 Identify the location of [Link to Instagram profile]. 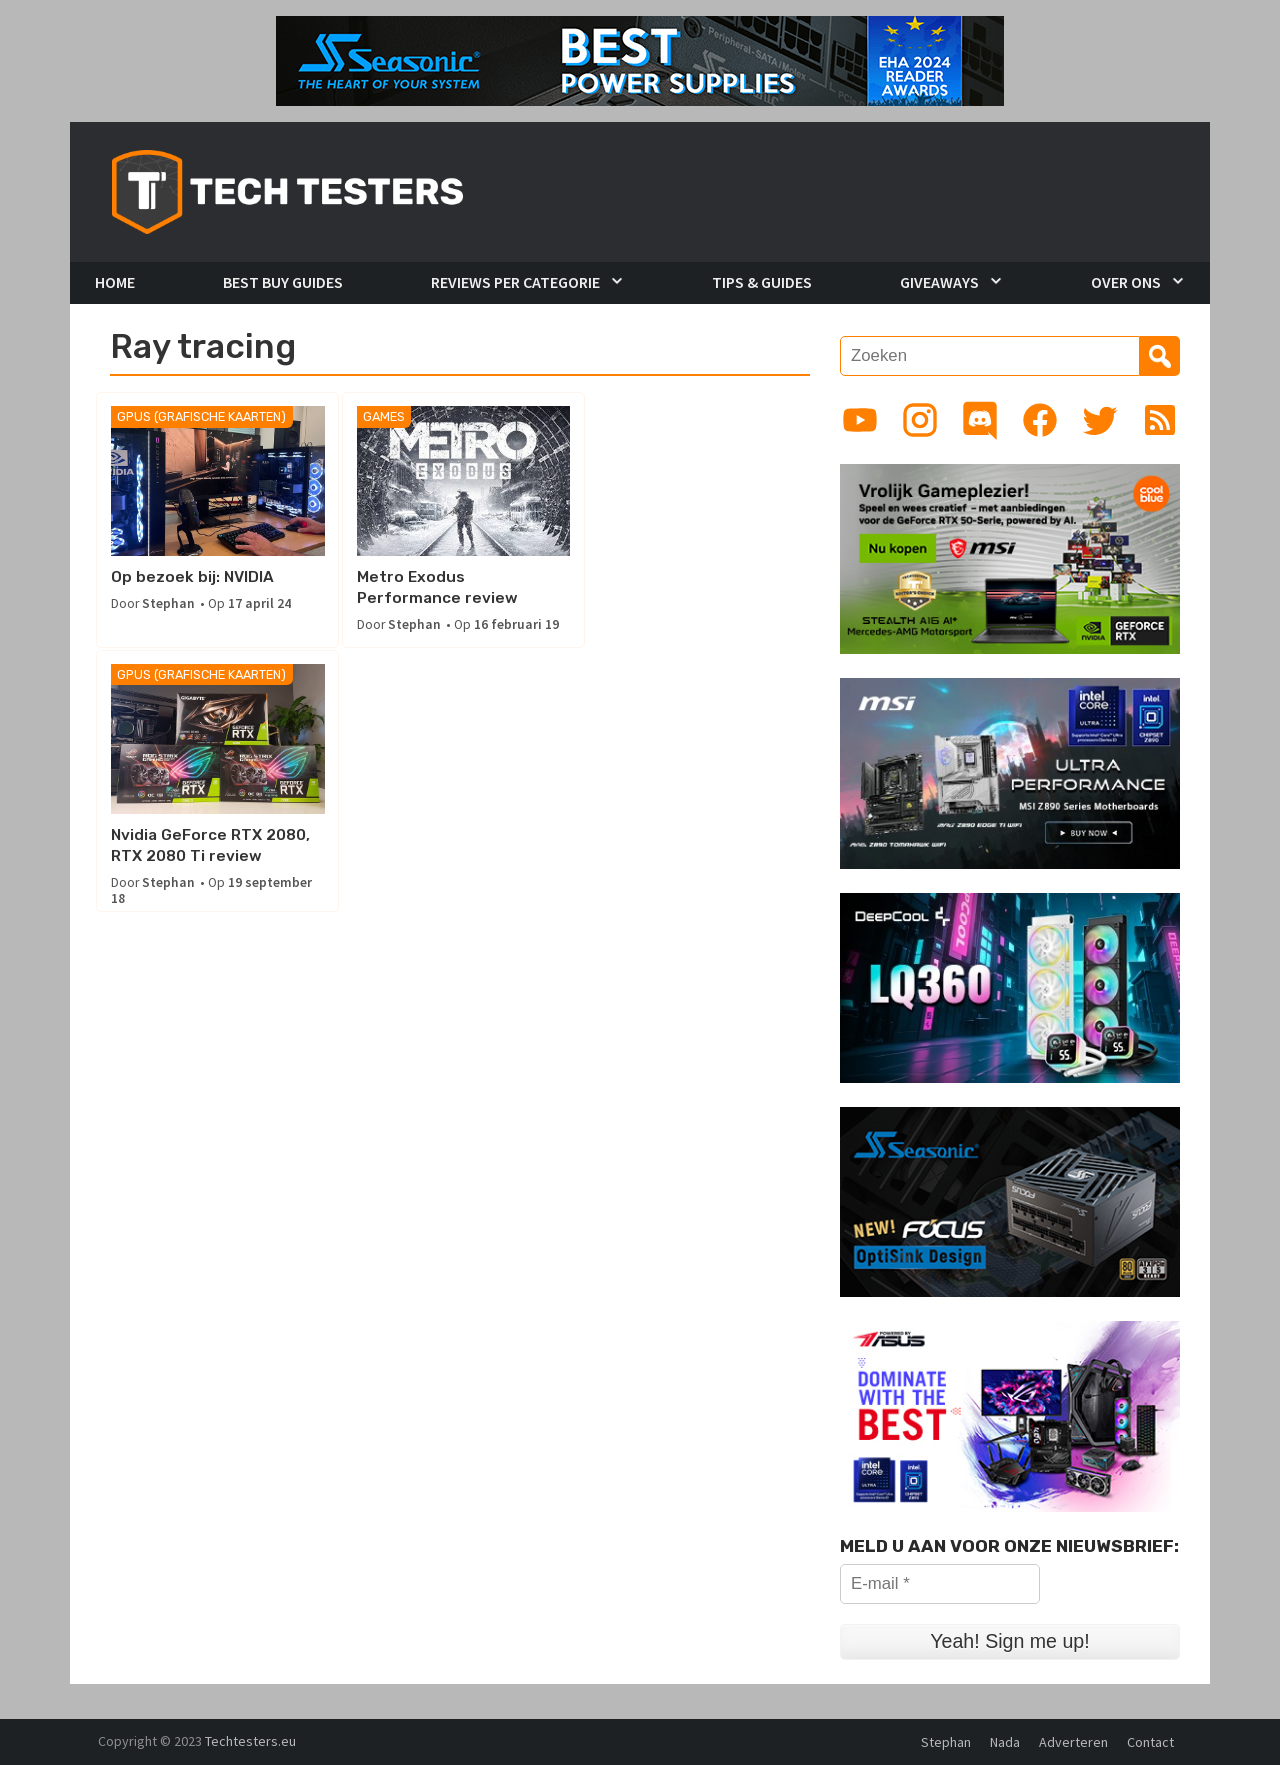
(920, 420).